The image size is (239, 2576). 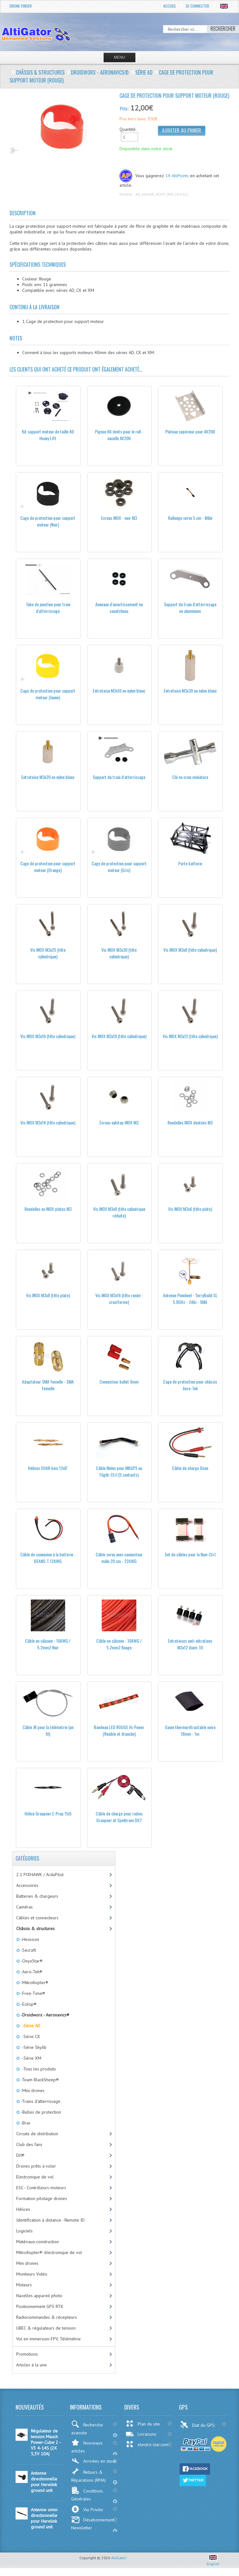 I want to click on Identification à distance - Remote ID, so click(x=50, y=2220).